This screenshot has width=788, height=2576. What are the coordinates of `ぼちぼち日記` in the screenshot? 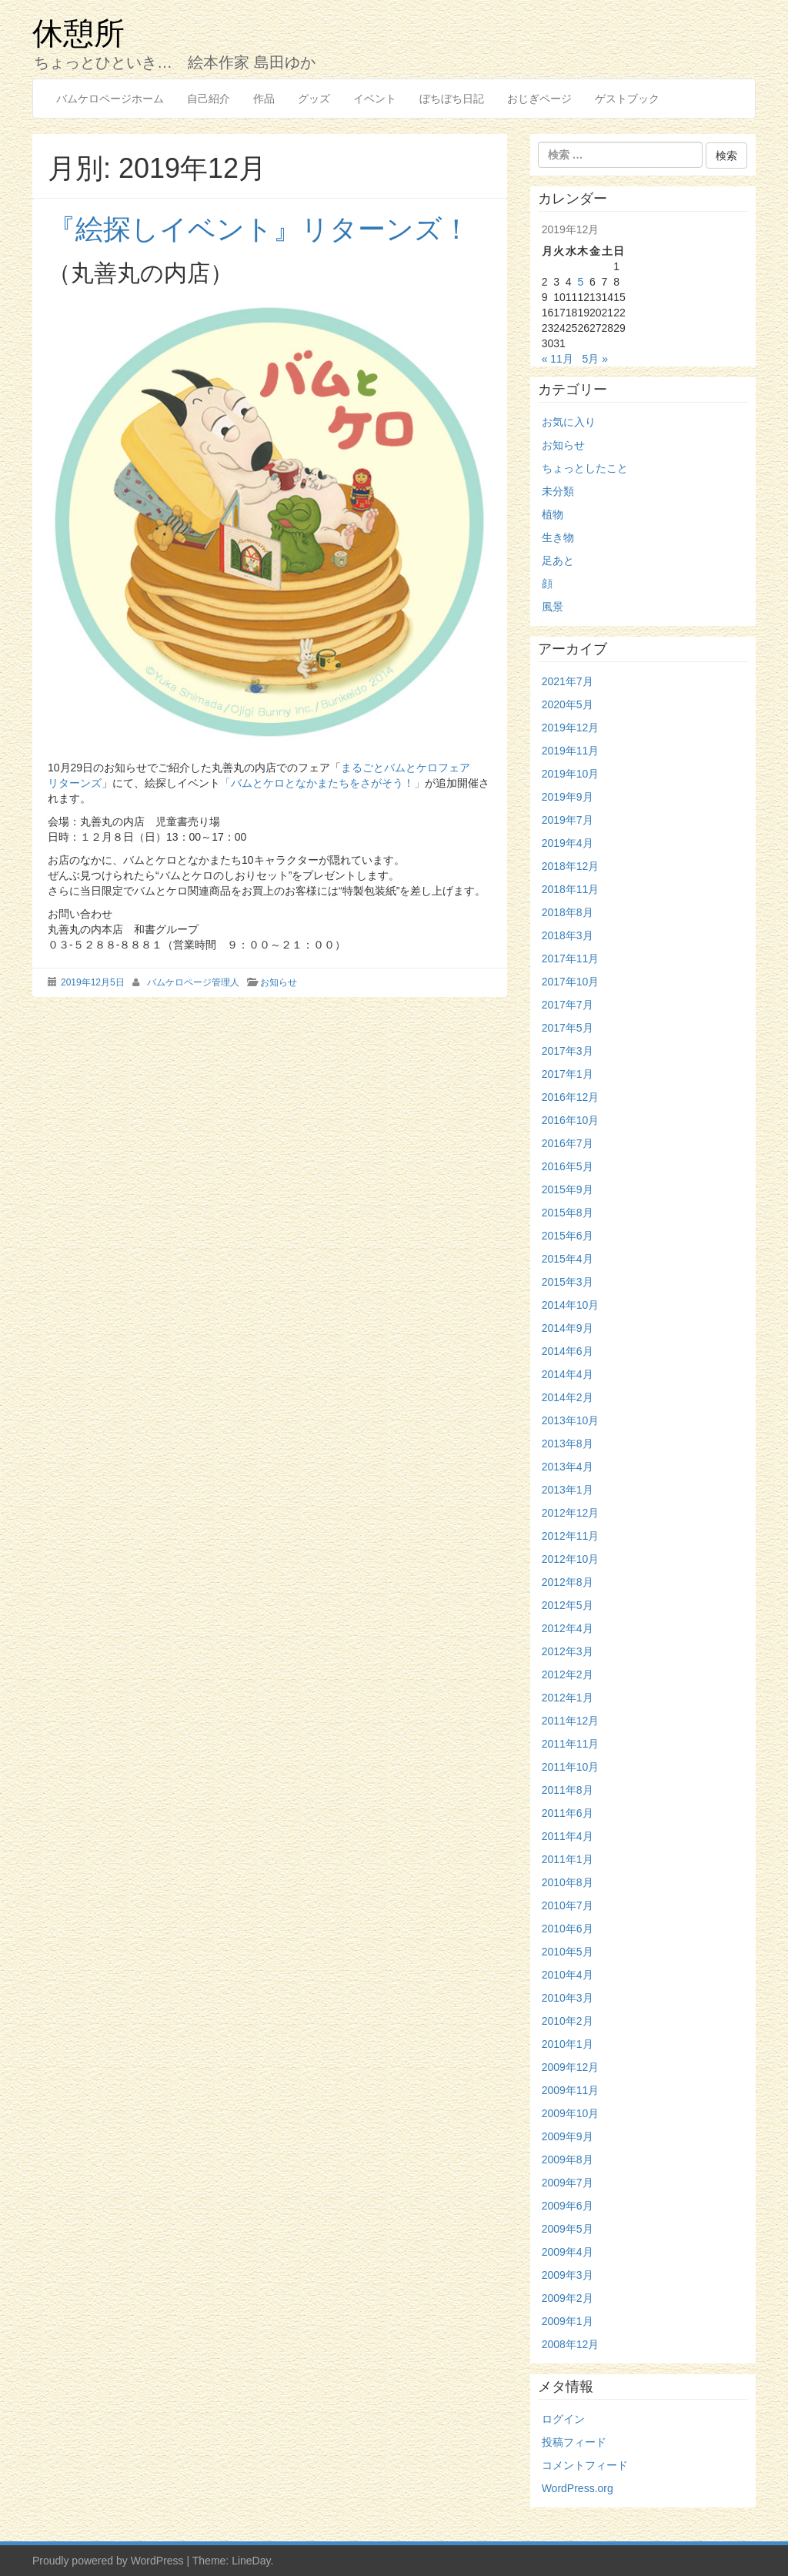 It's located at (451, 98).